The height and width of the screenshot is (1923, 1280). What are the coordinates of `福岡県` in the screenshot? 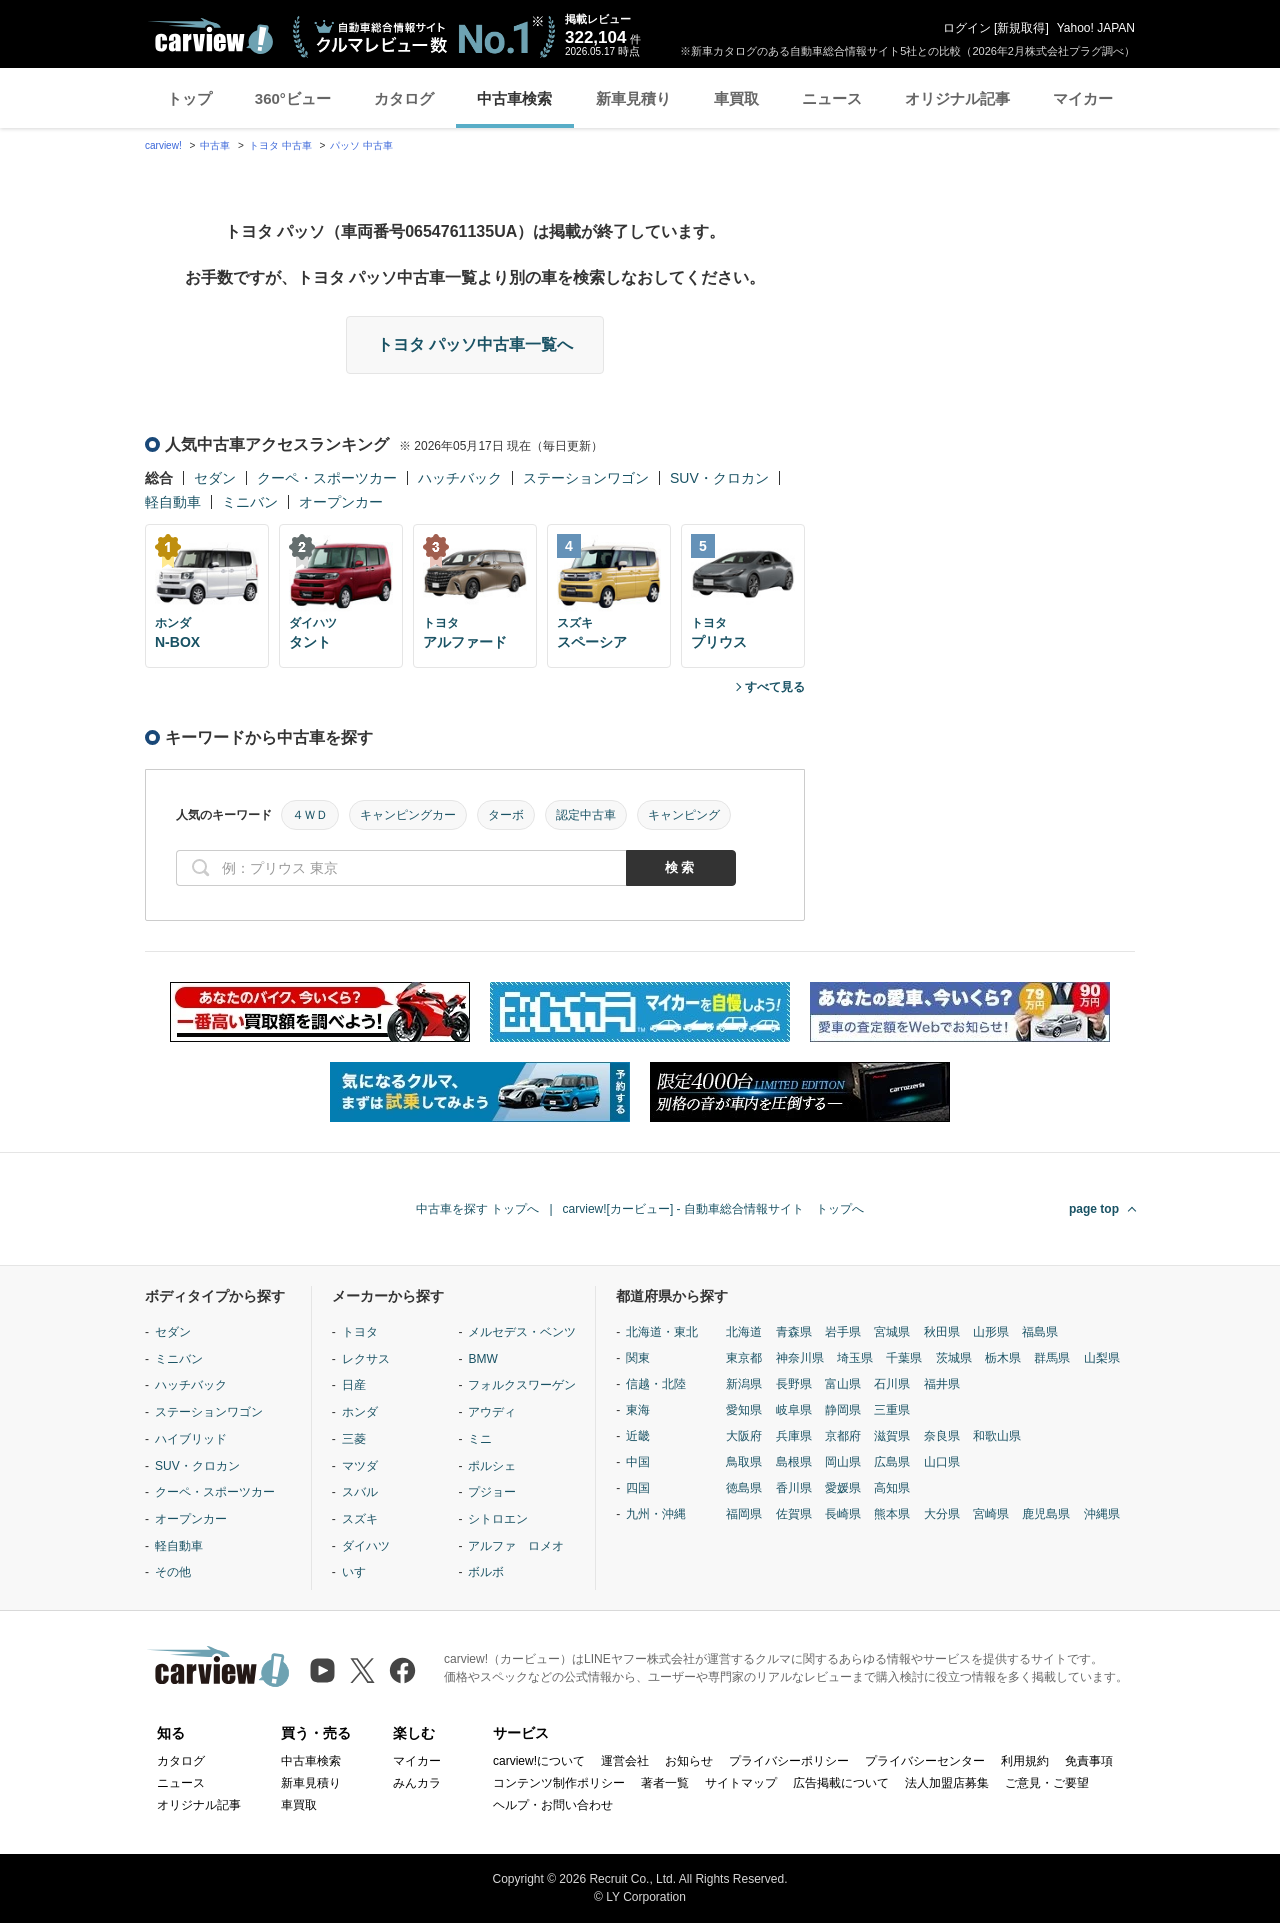 It's located at (744, 1514).